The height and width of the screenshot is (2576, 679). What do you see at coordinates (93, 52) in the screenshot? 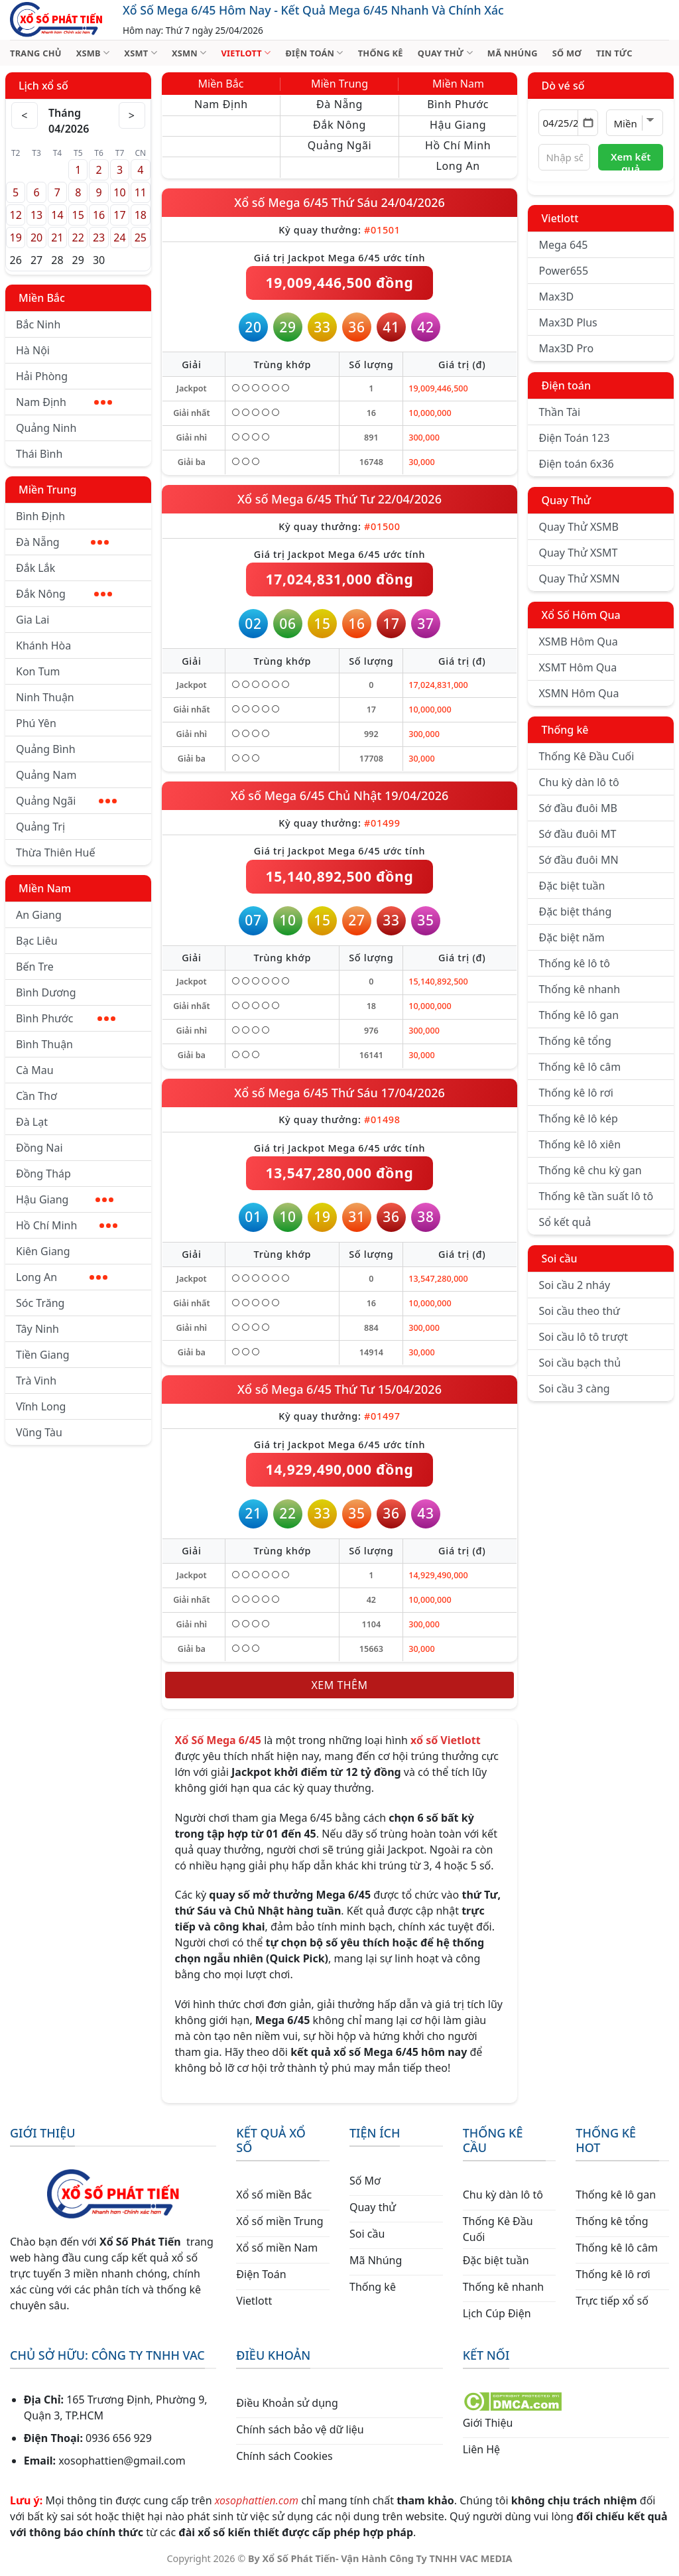
I see `XSMB` at bounding box center [93, 52].